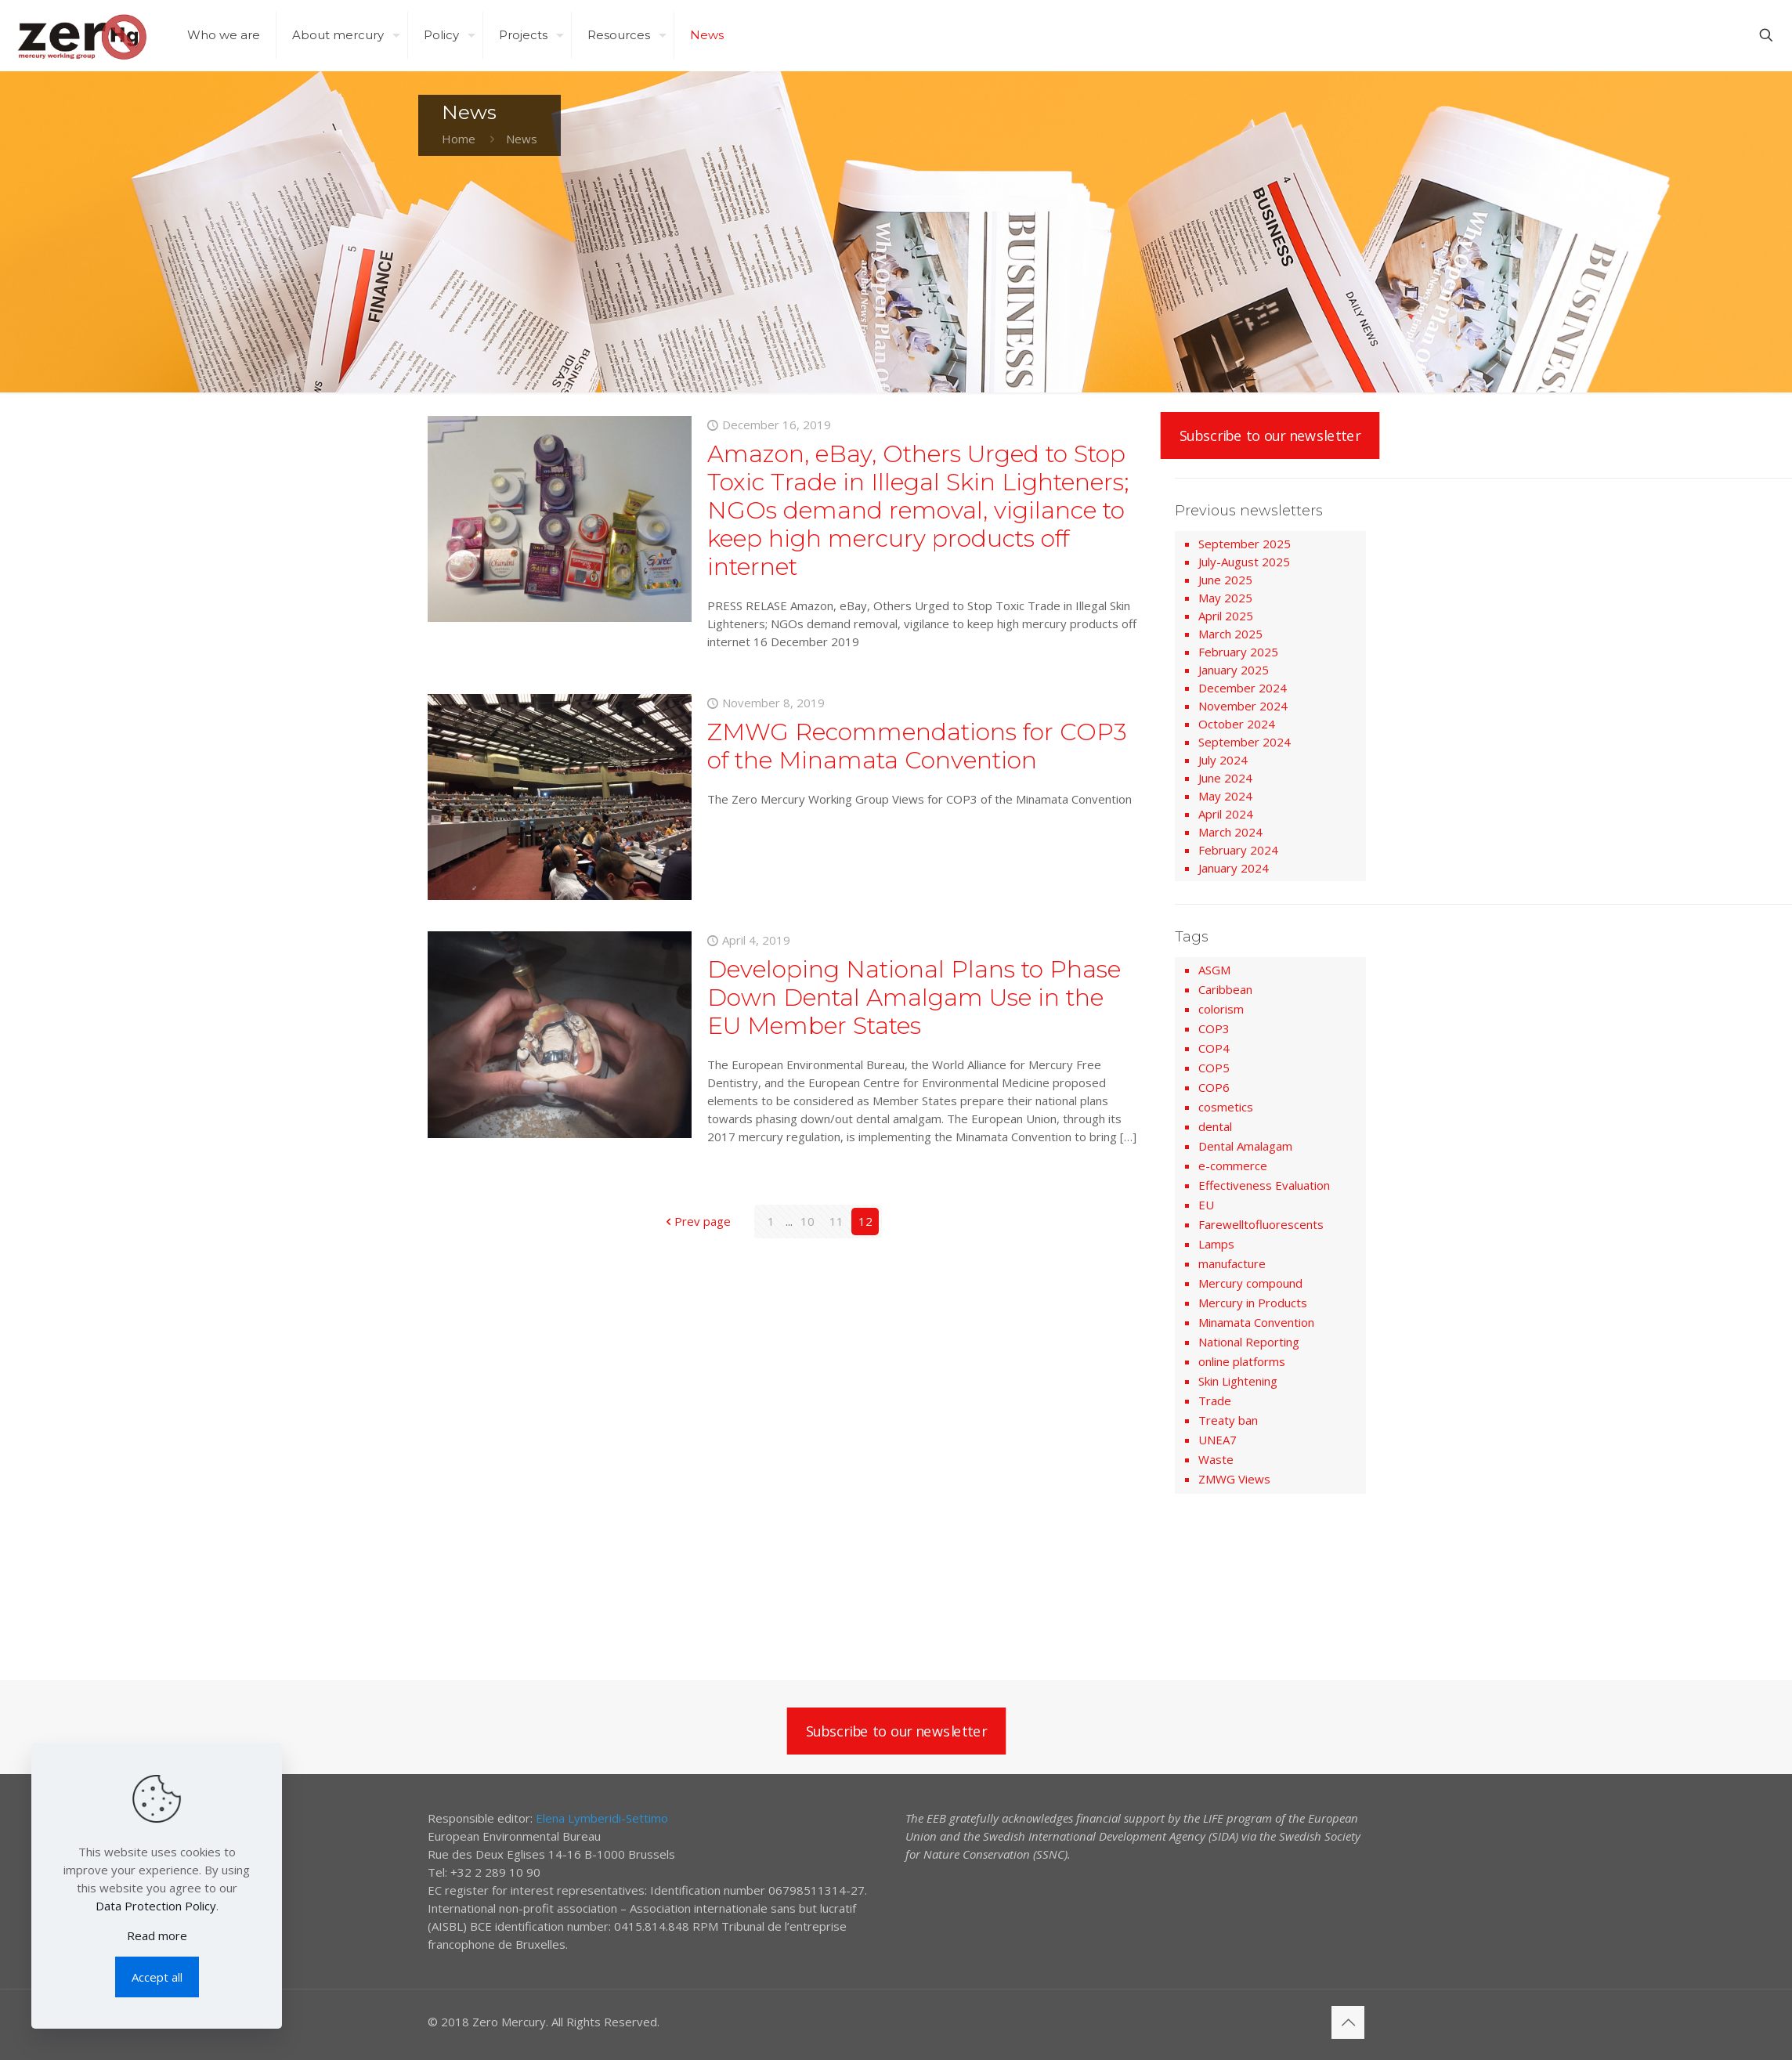 This screenshot has height=2060, width=1792. I want to click on Developing National Plans to Phase Down Dental Amalgam Use in the EU Member States, so click(914, 997).